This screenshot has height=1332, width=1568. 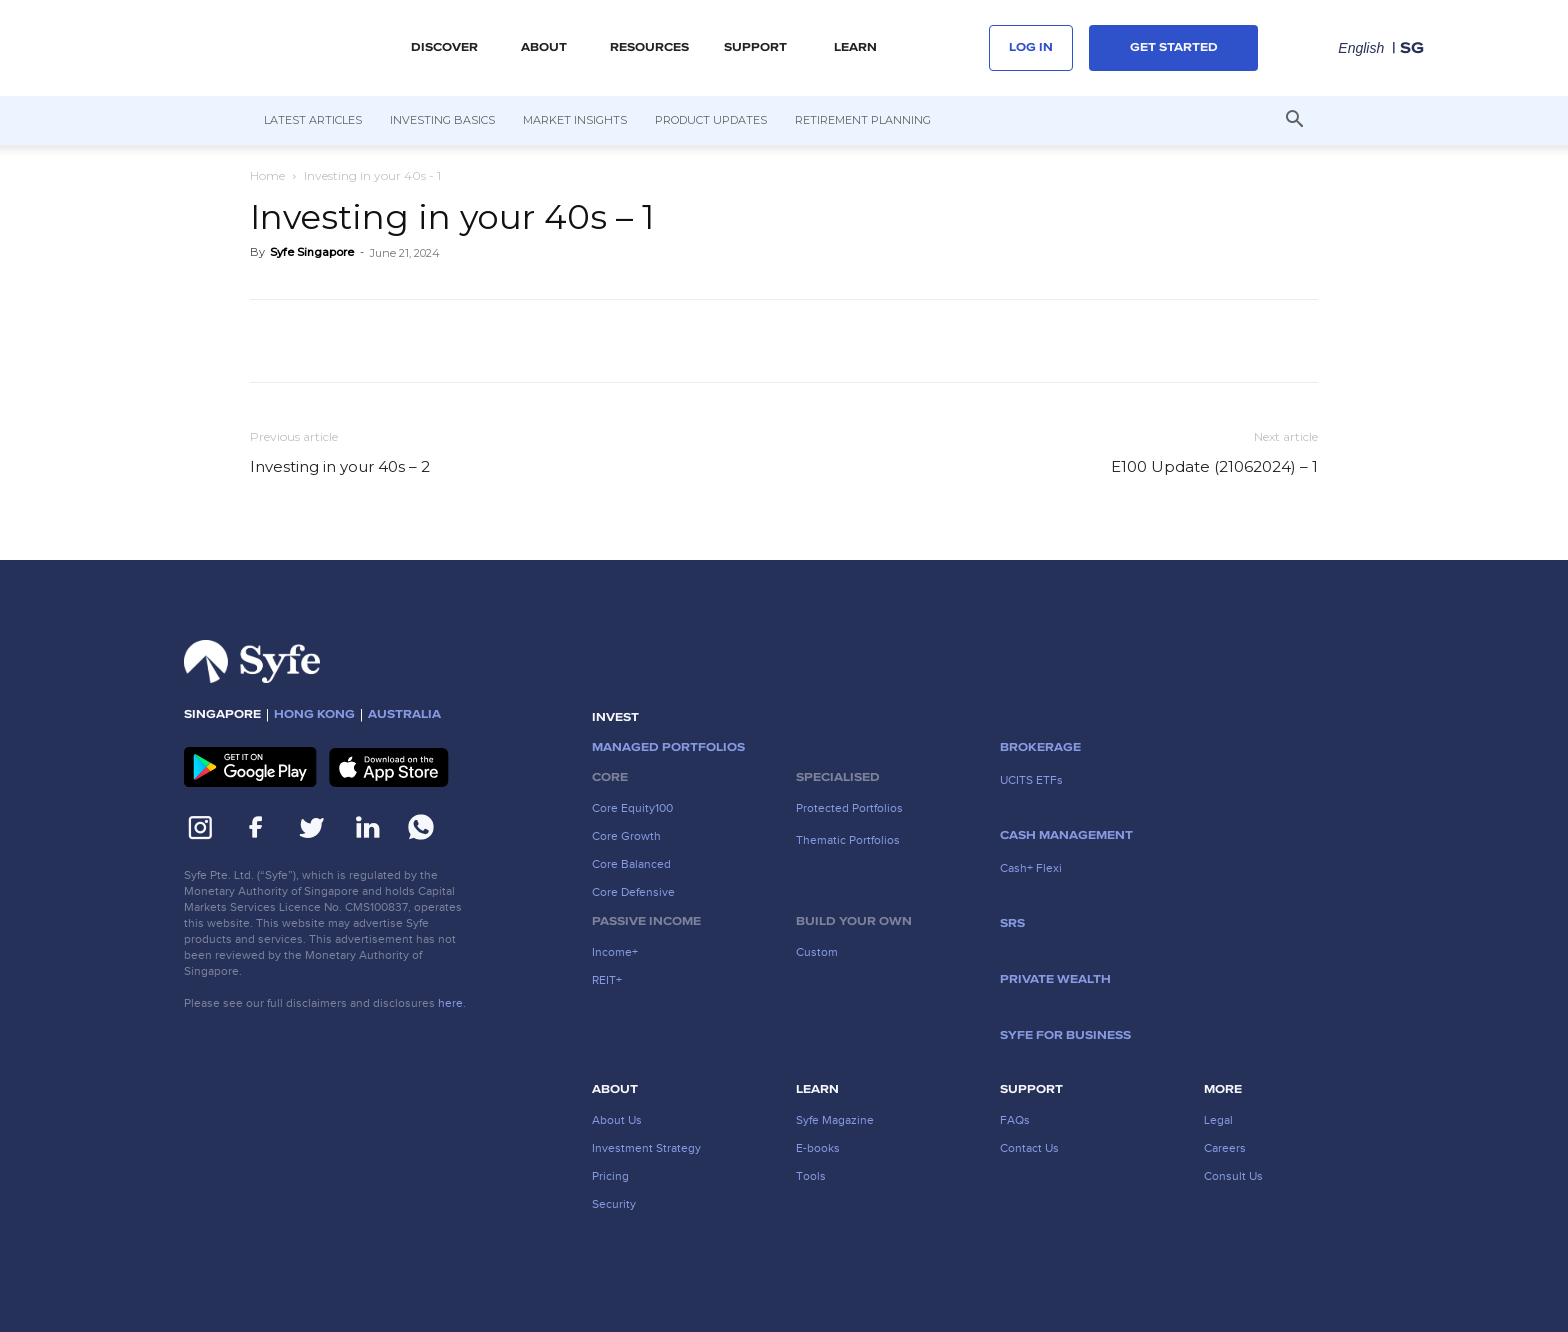 What do you see at coordinates (1214, 466) in the screenshot?
I see `E100 Update (21062024) – 1` at bounding box center [1214, 466].